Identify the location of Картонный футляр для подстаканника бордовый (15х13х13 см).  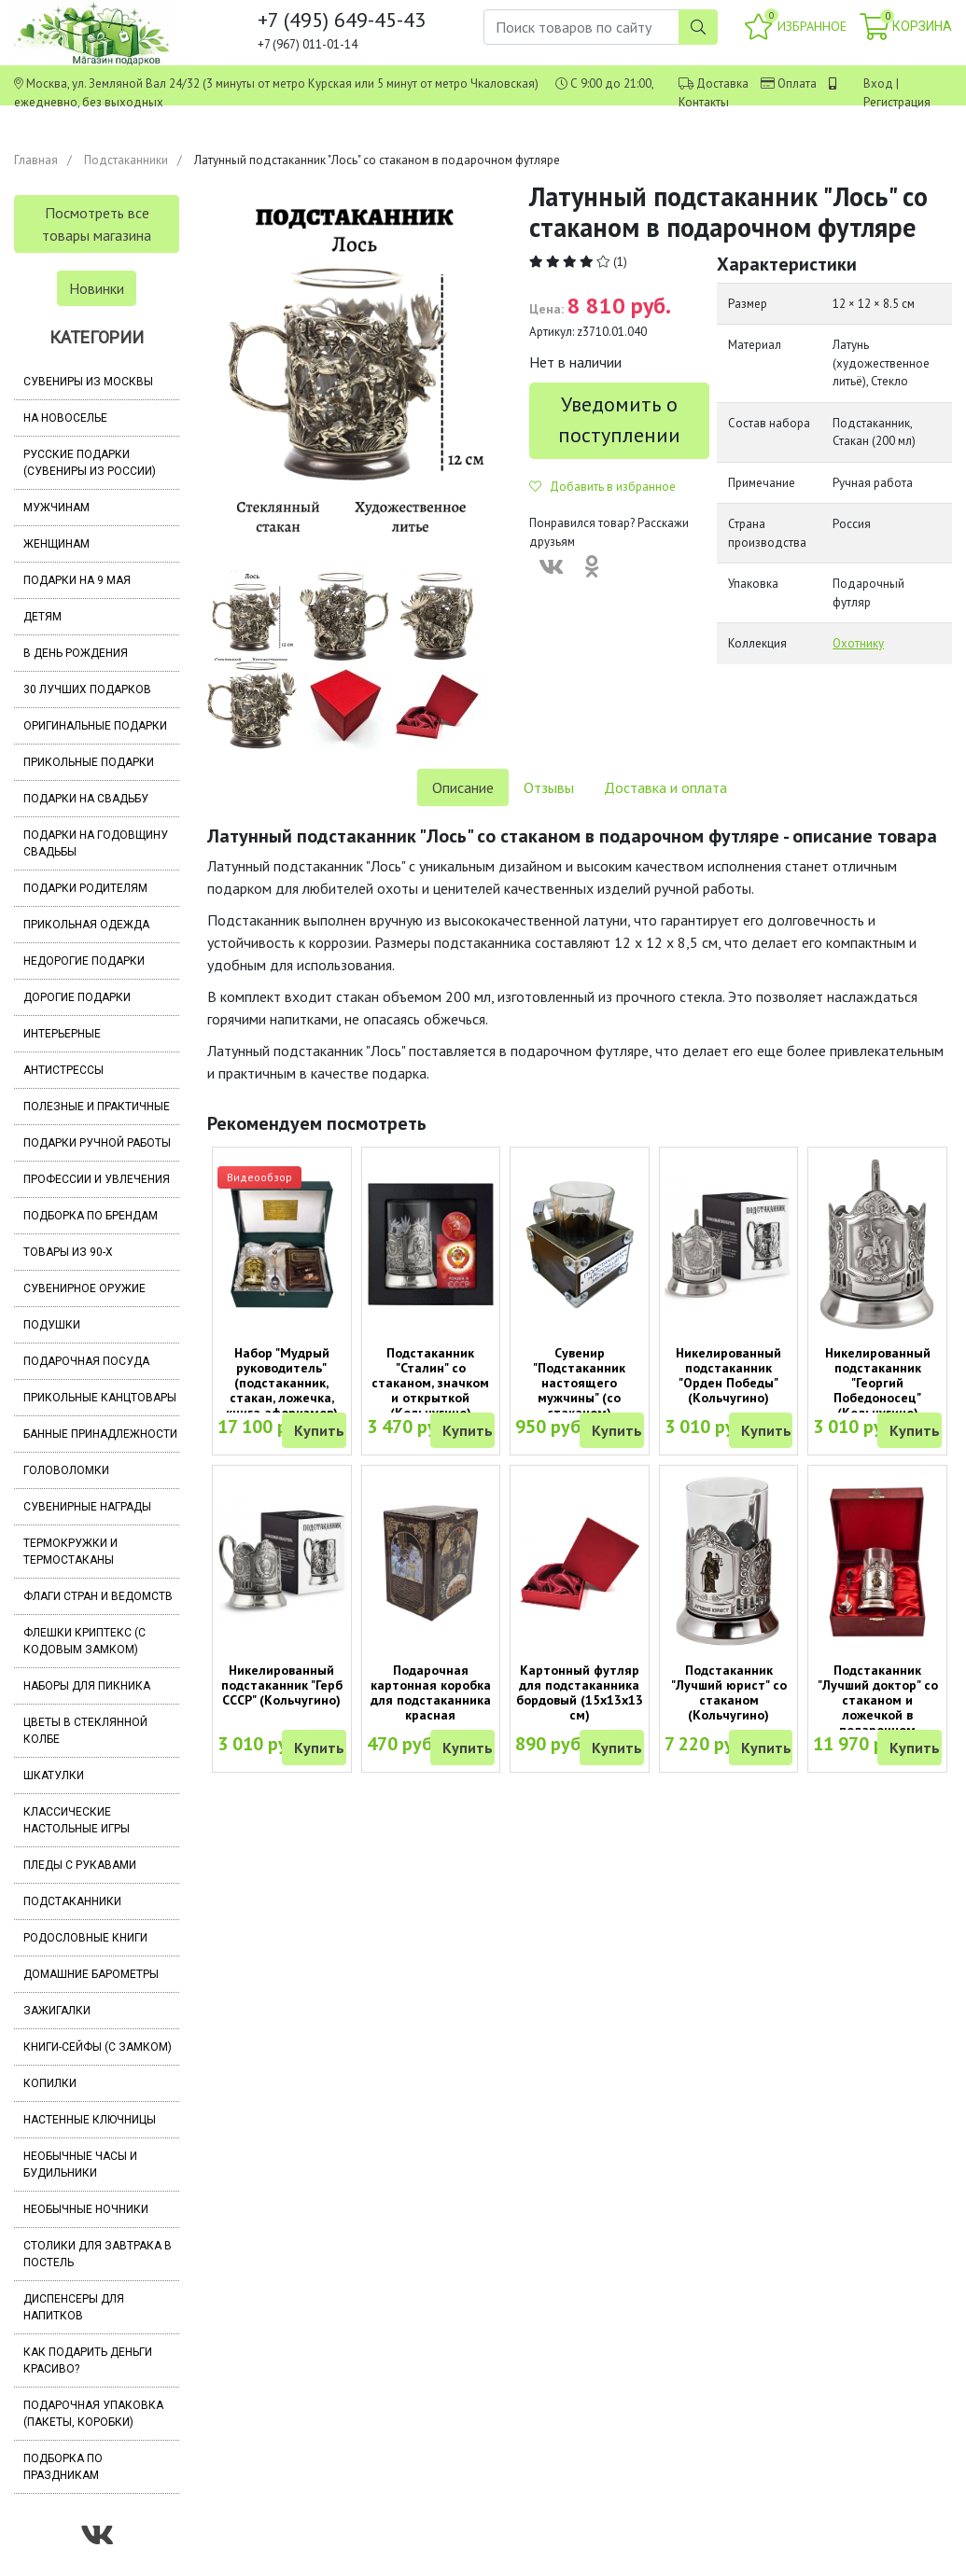
(579, 1692).